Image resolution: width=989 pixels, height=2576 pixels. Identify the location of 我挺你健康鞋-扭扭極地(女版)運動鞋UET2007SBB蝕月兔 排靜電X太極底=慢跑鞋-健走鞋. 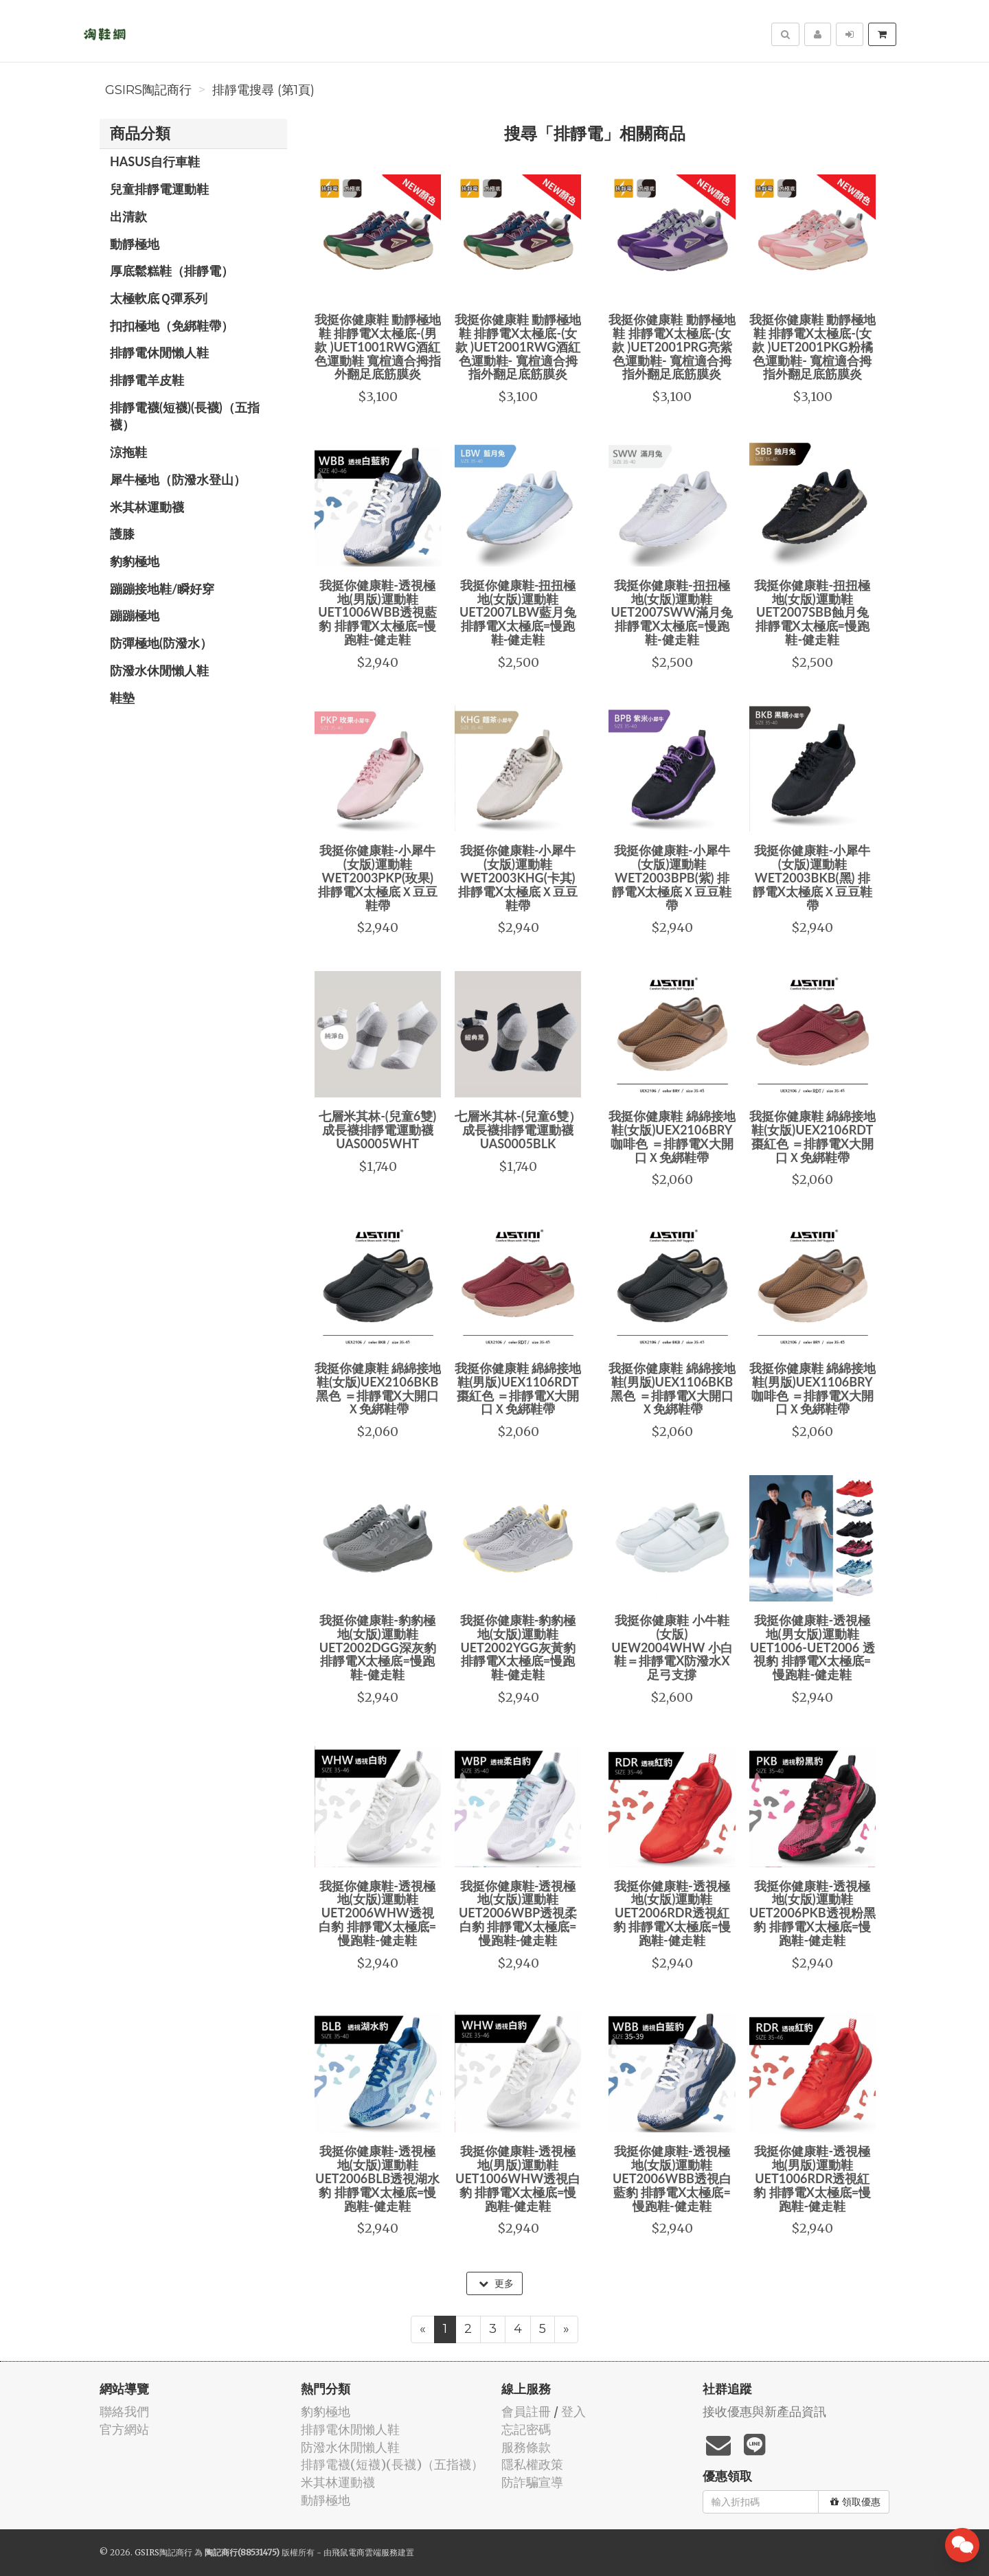
(812, 612).